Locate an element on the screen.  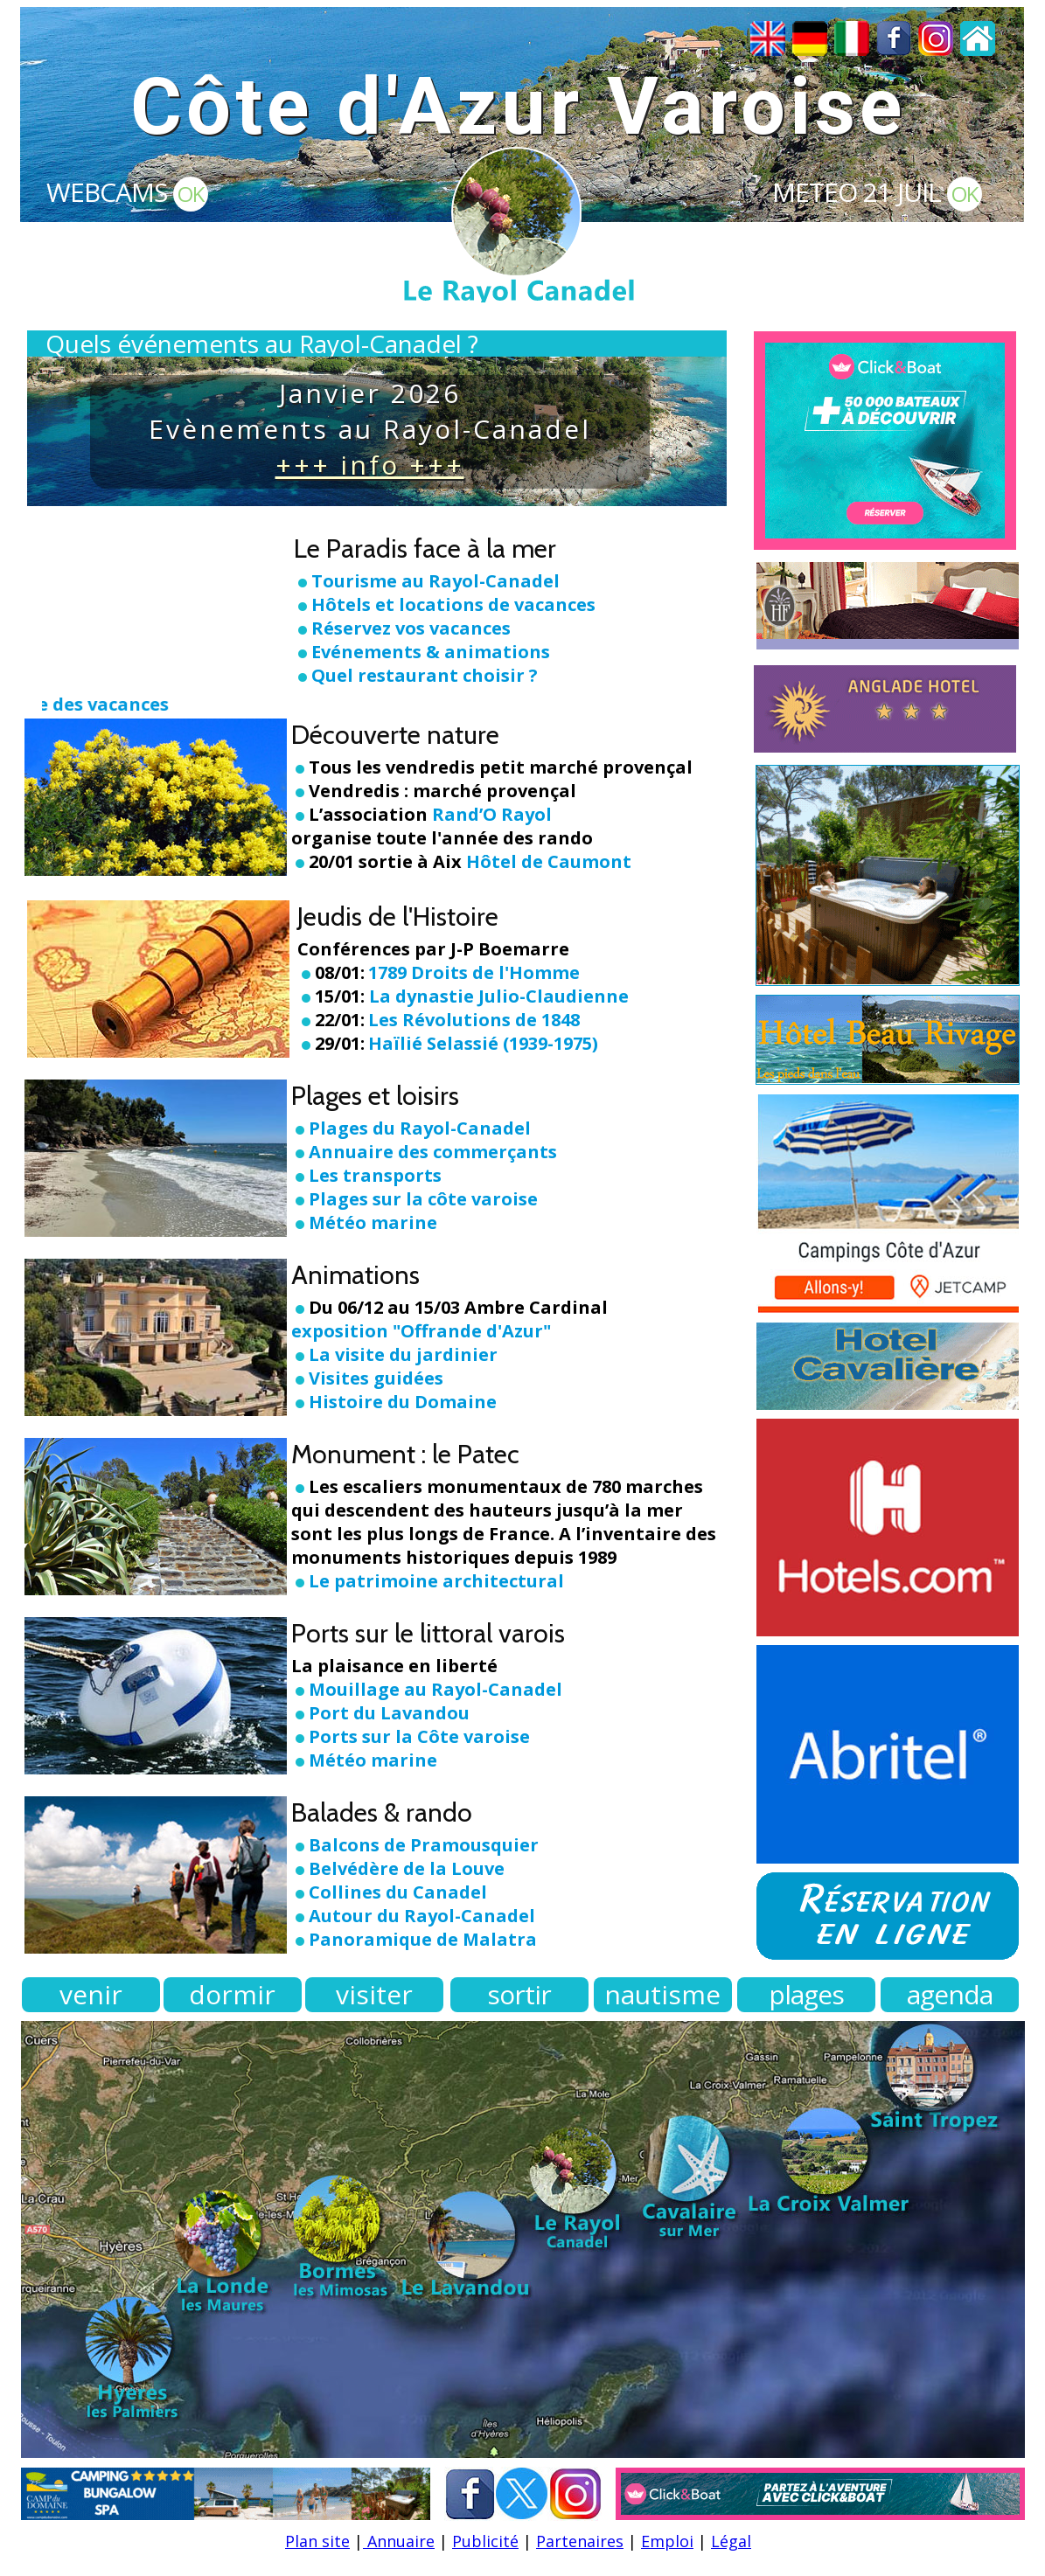
agenda is located at coordinates (950, 1994).